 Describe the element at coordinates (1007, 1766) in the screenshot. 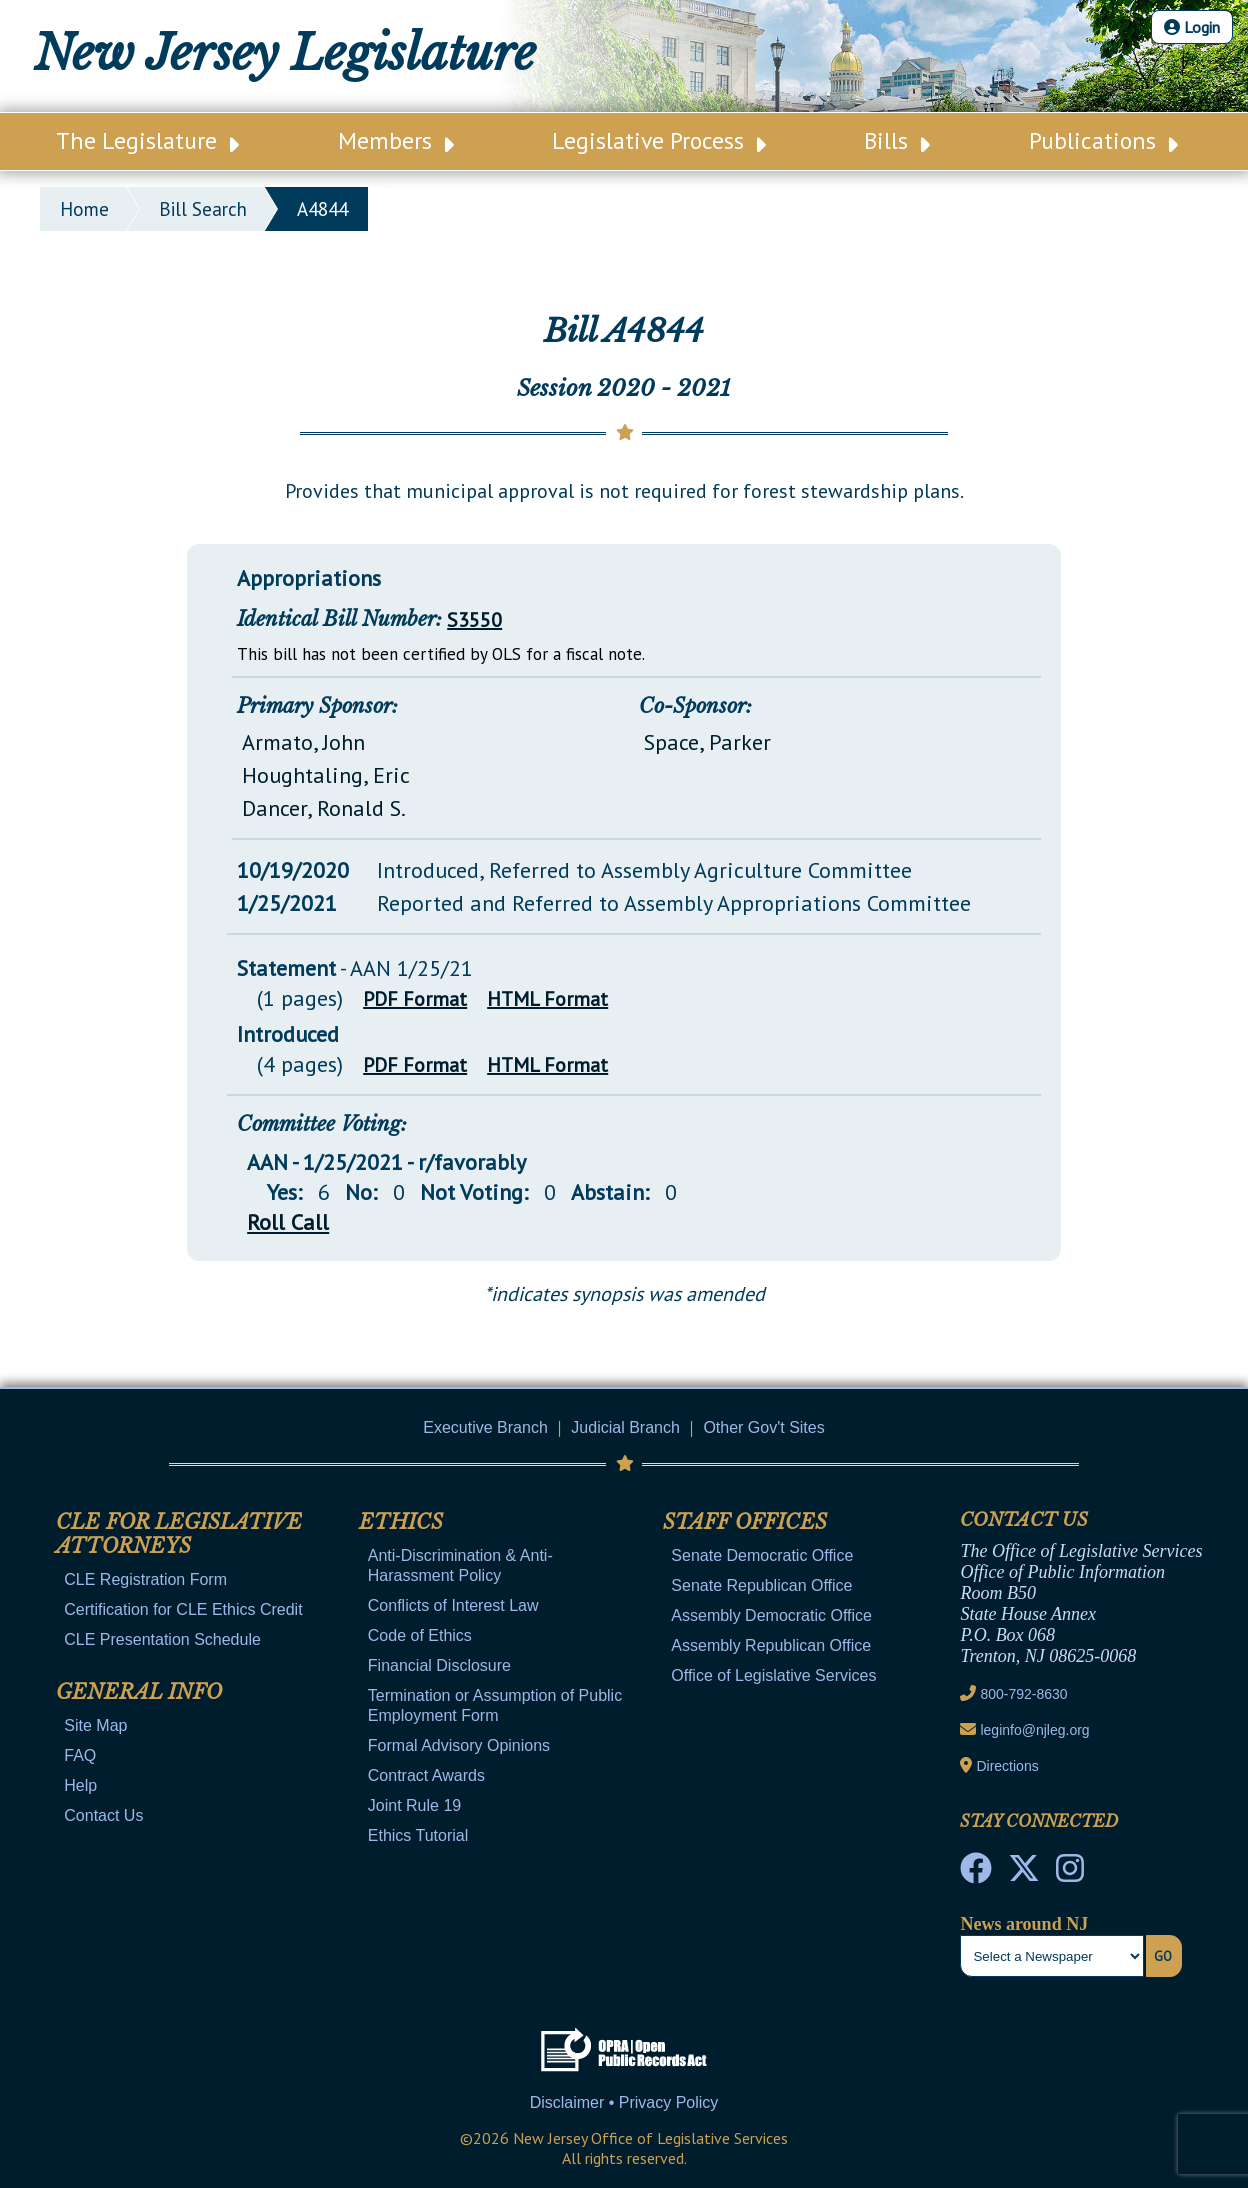

I see `Directions` at that location.